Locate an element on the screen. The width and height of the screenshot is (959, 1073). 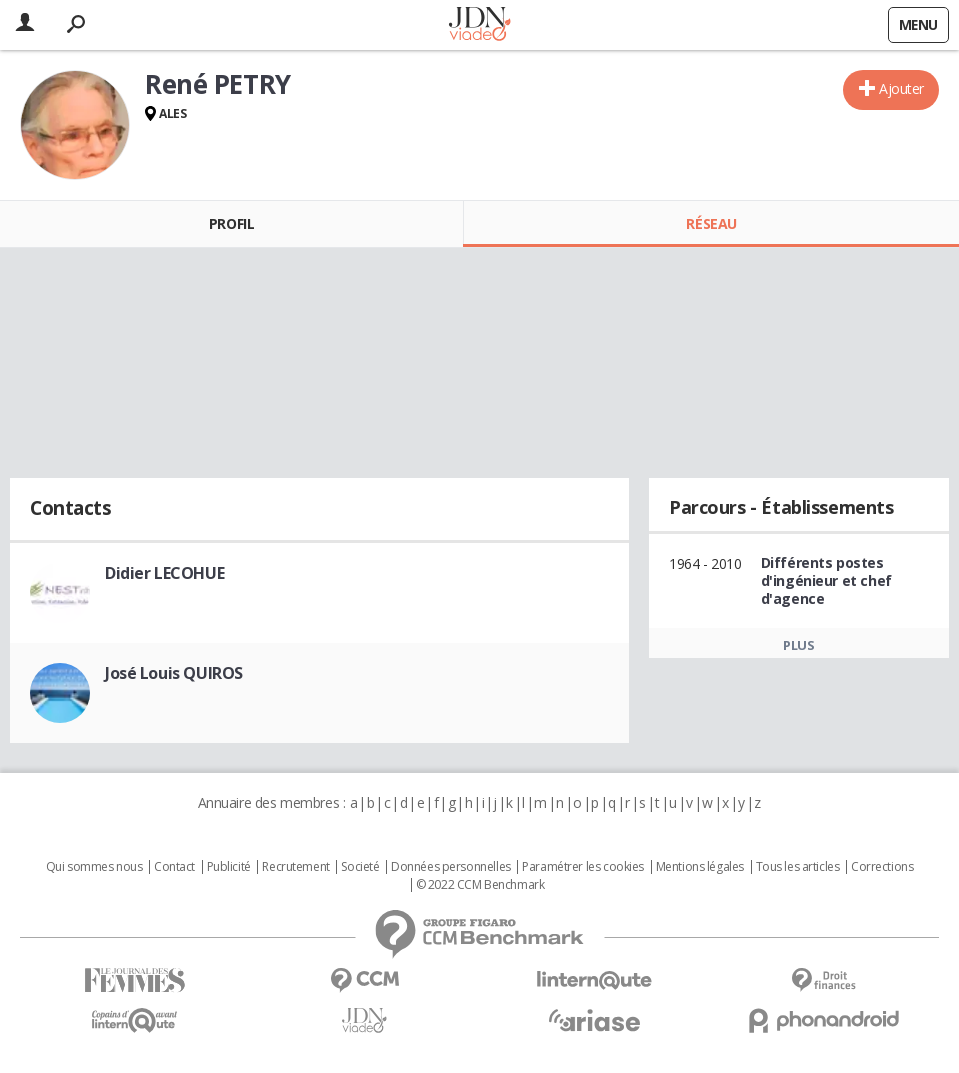
Ajouter is located at coordinates (901, 88).